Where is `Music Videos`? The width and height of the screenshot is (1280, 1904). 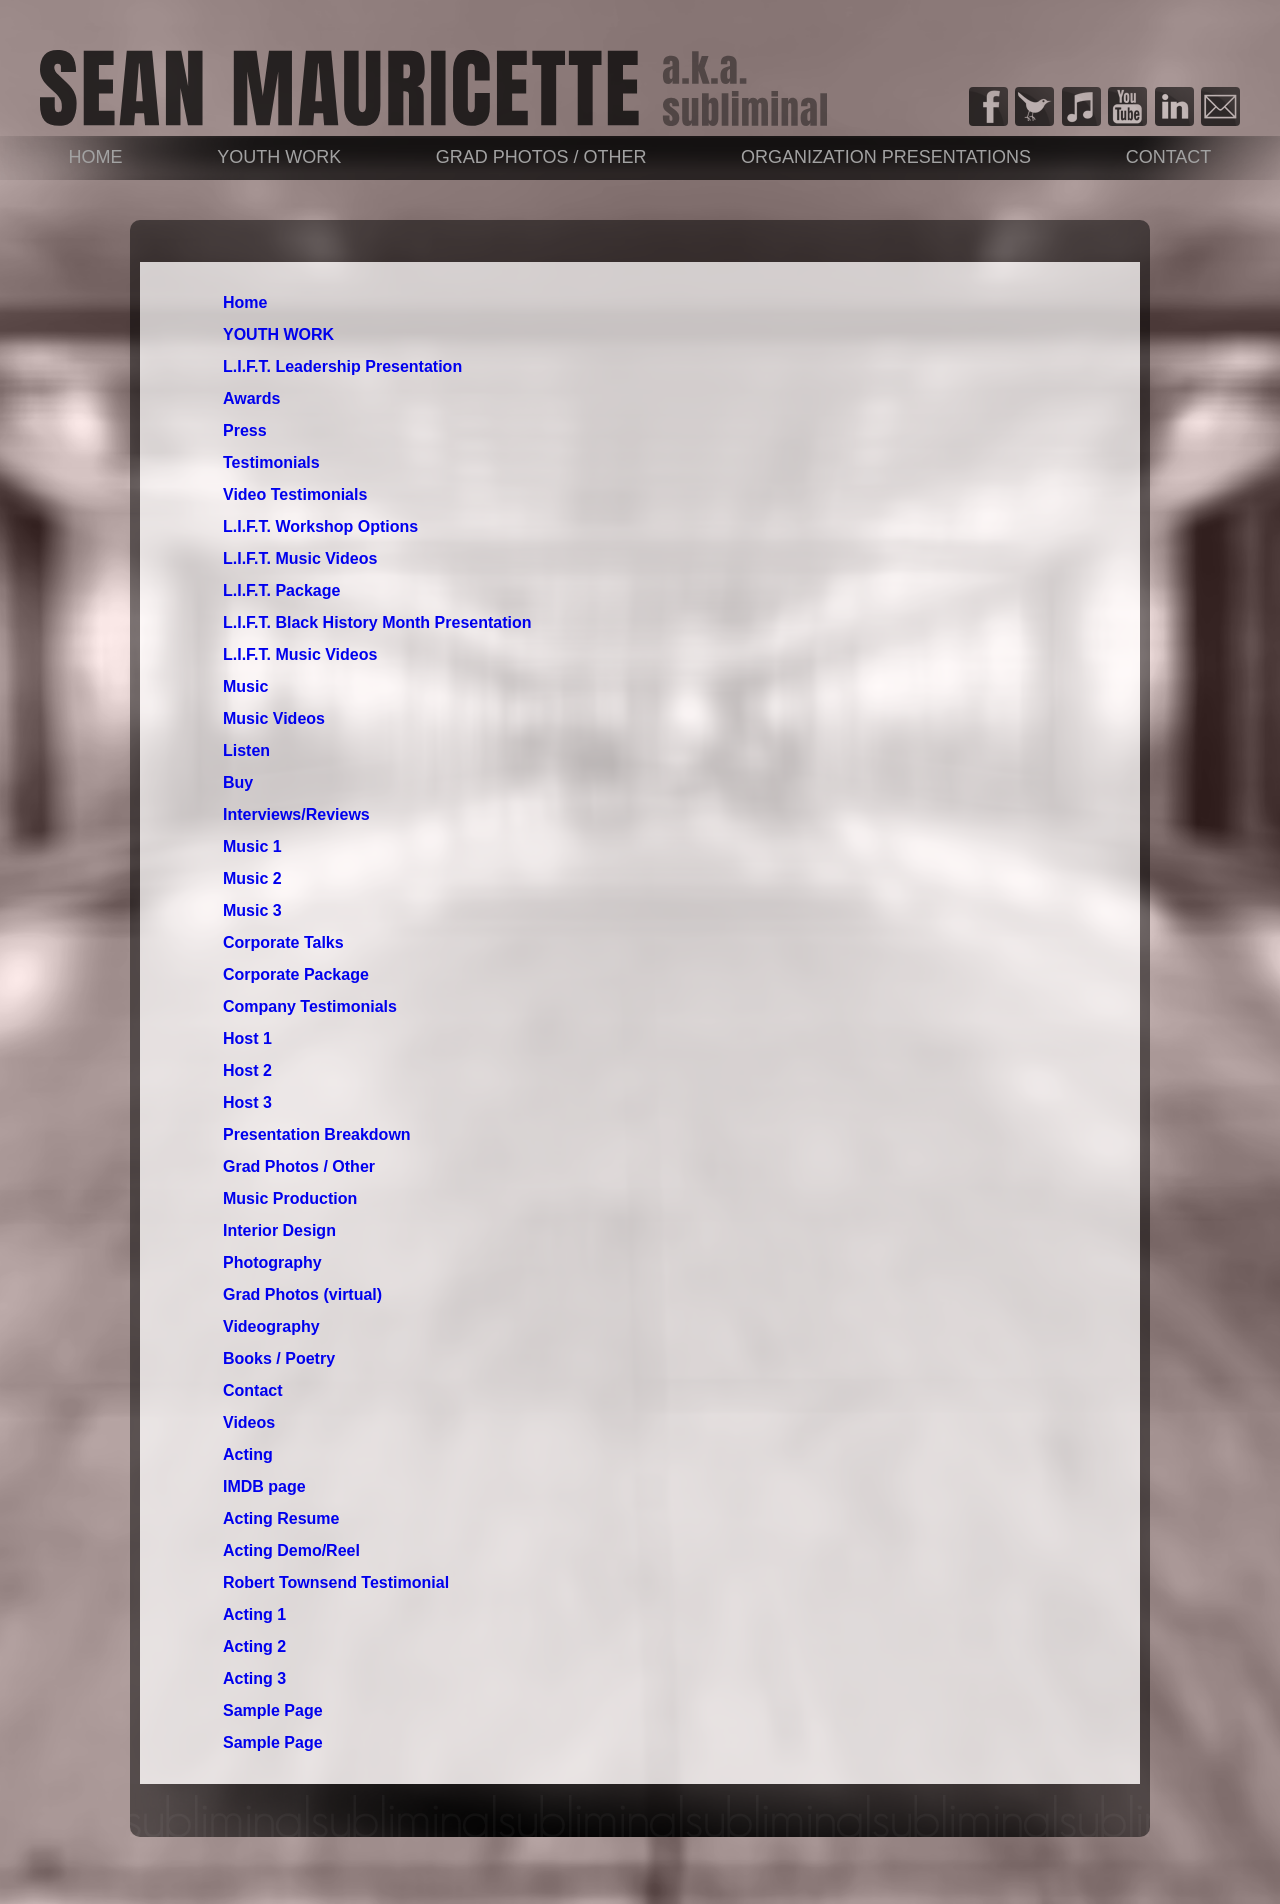
Music Videos is located at coordinates (274, 718).